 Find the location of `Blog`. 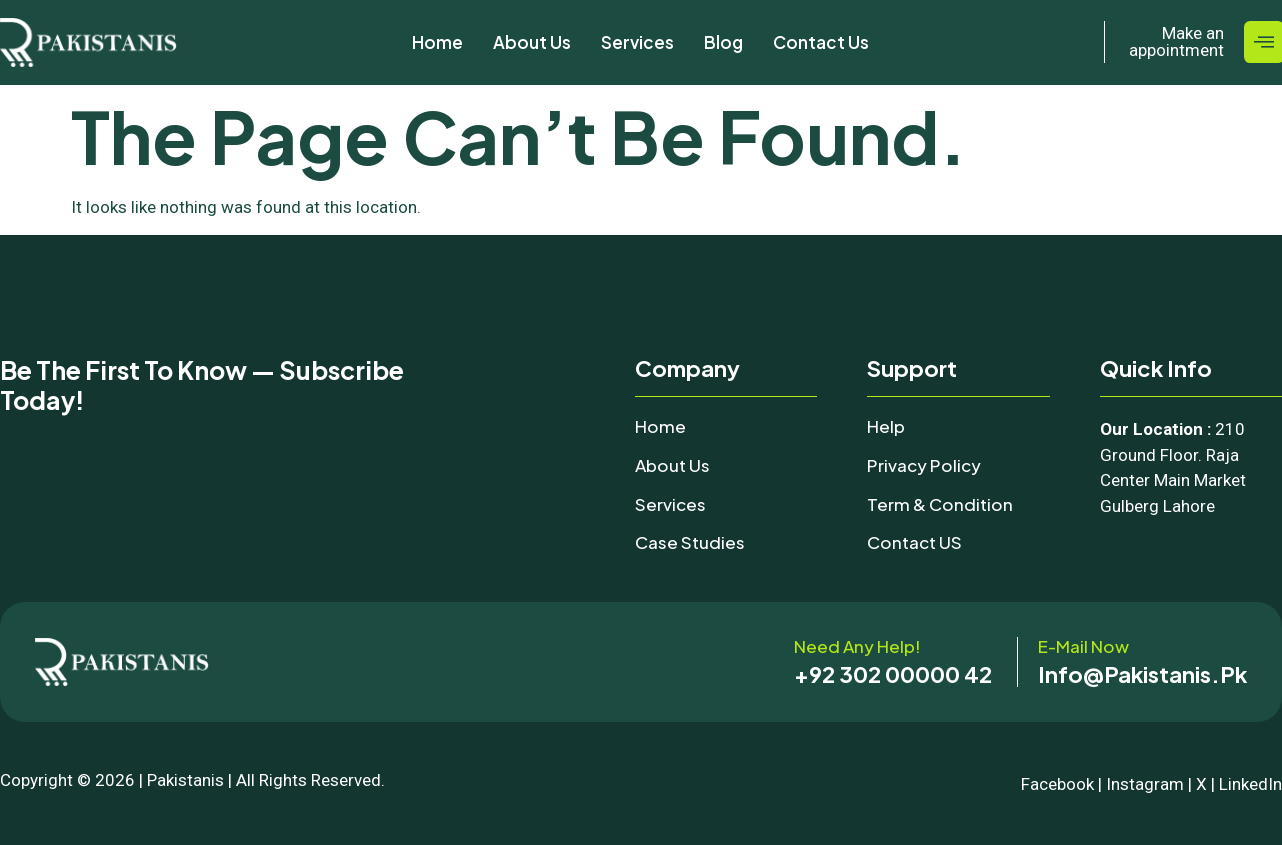

Blog is located at coordinates (723, 42).